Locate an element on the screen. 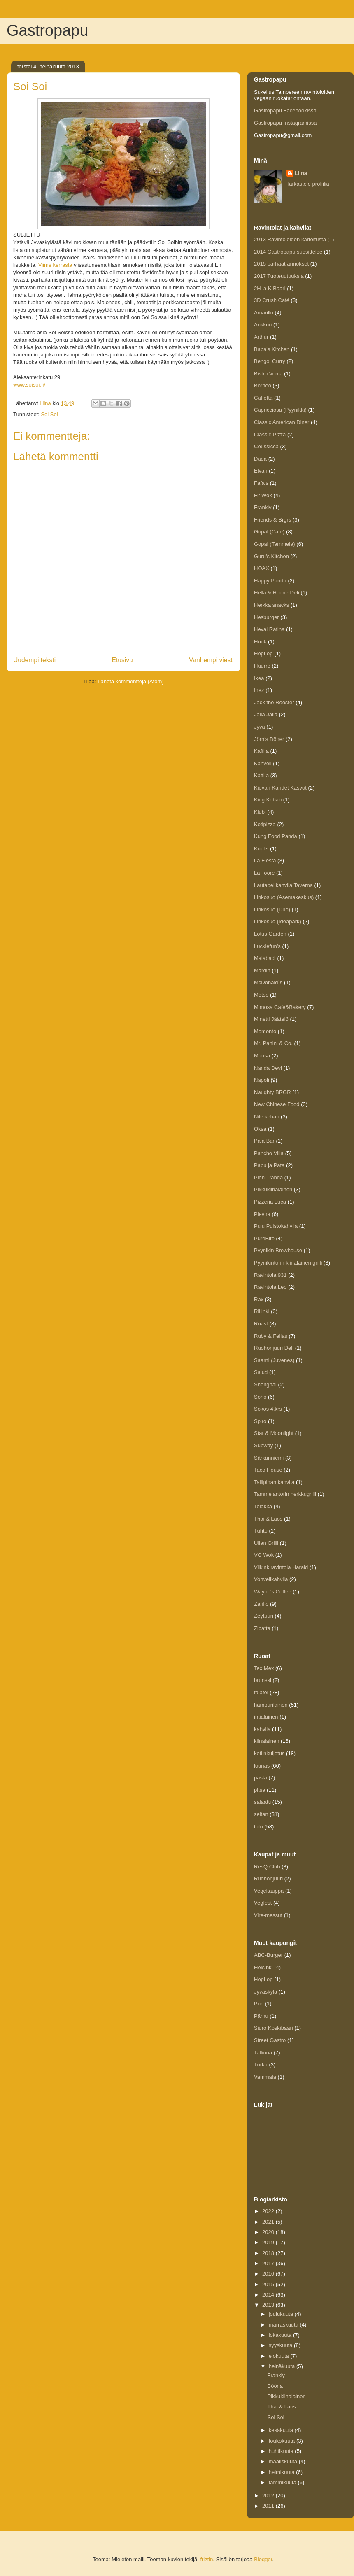  2012 is located at coordinates (269, 2495).